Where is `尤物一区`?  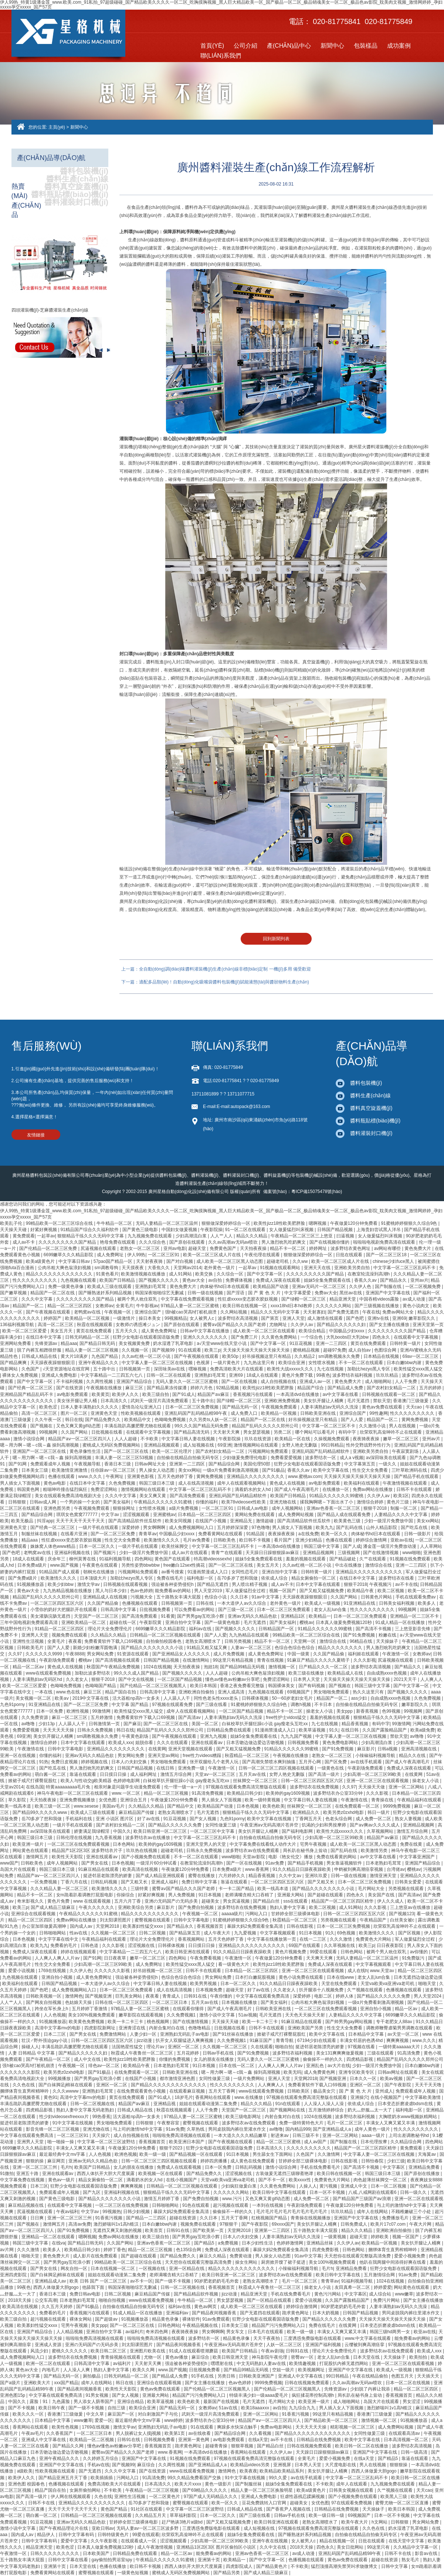 尤物一区 is located at coordinates (153, 2357).